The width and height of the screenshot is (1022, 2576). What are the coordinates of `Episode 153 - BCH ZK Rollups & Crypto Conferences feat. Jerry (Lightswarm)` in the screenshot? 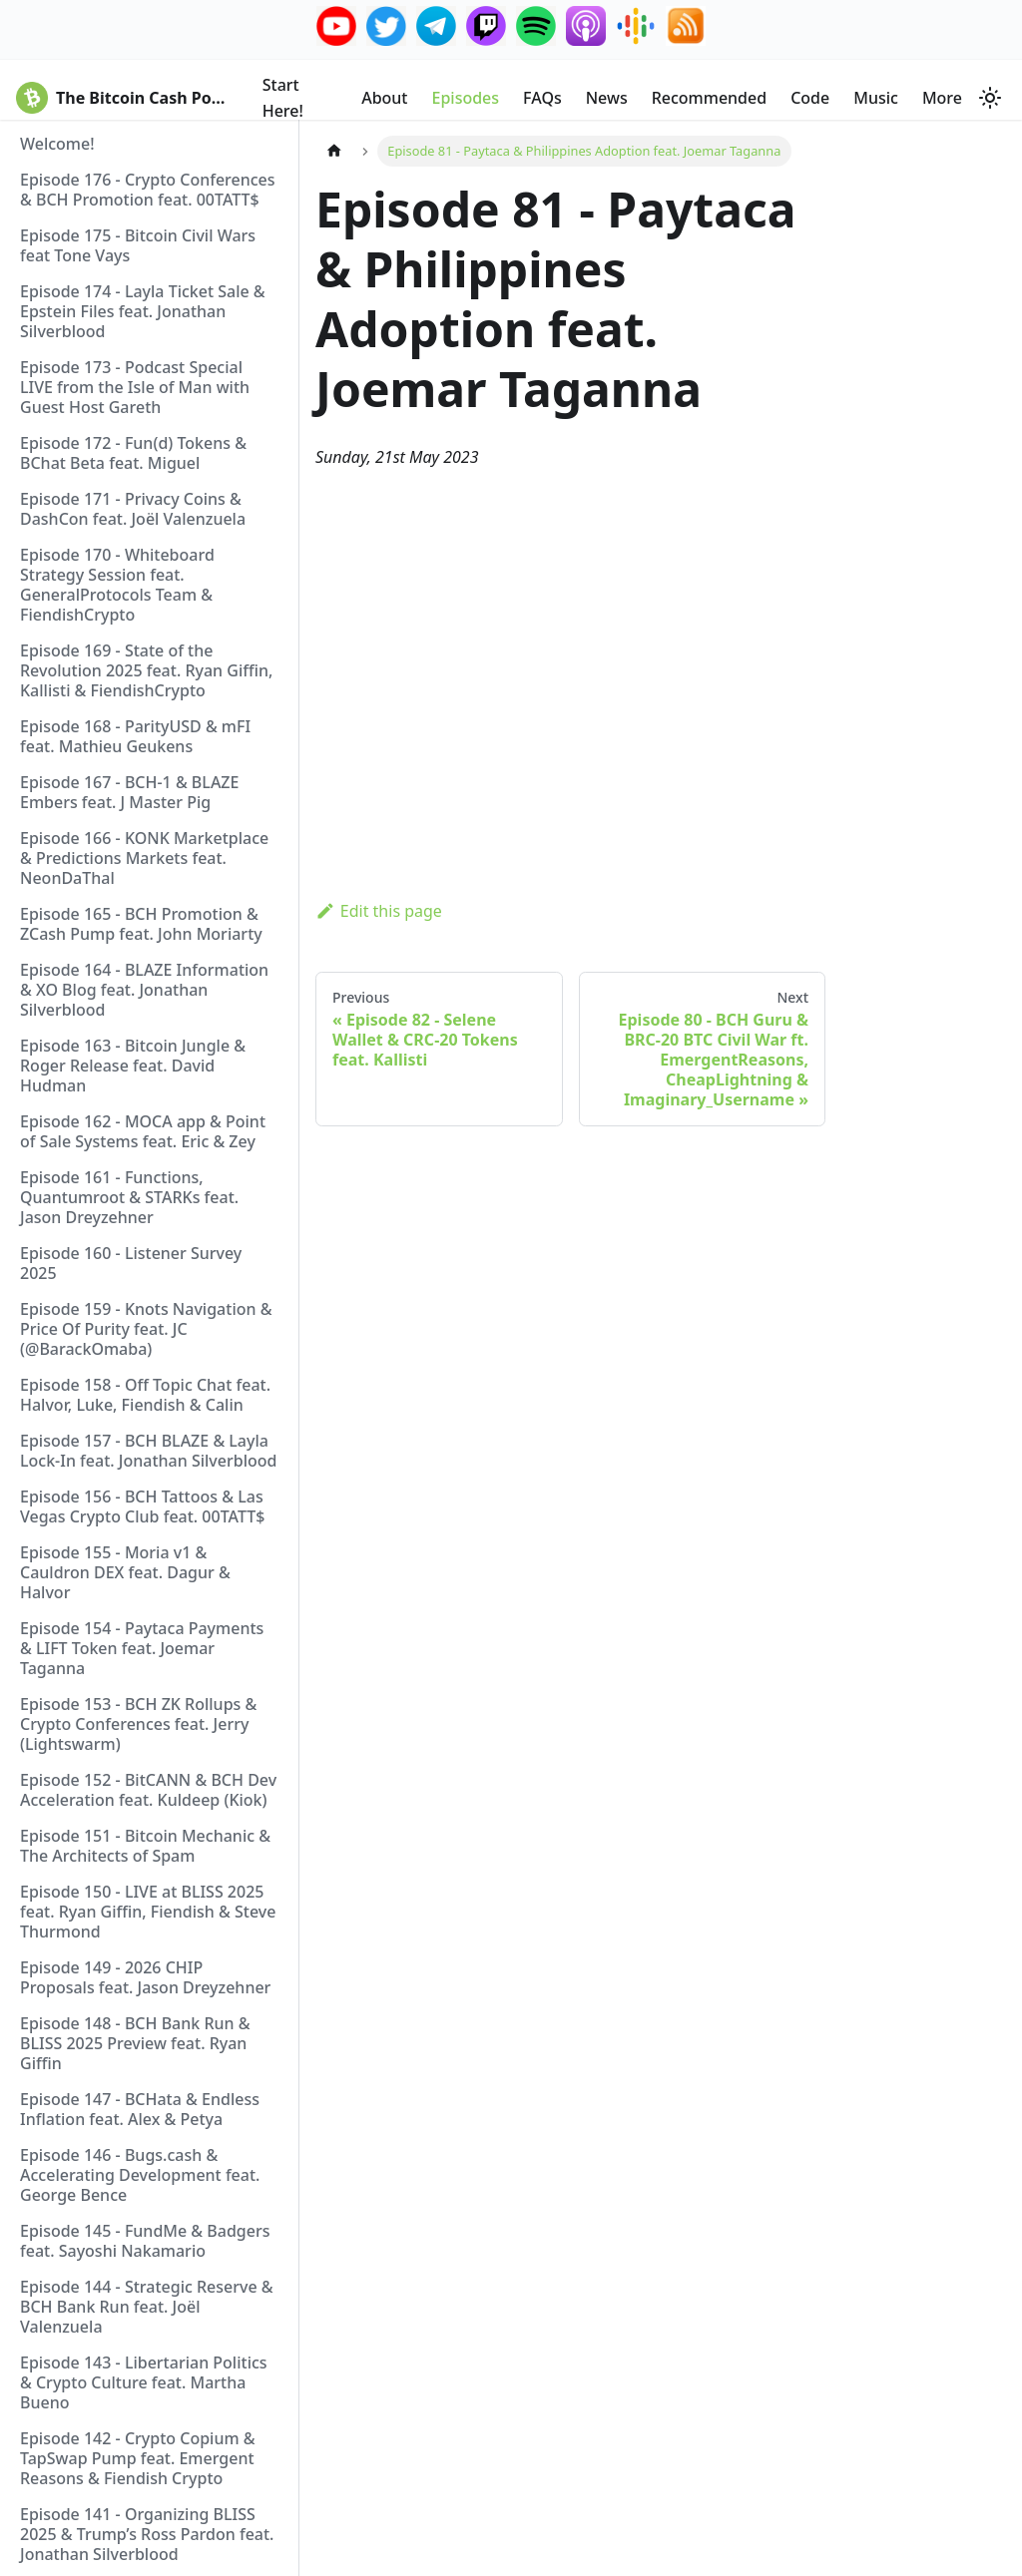 It's located at (138, 1724).